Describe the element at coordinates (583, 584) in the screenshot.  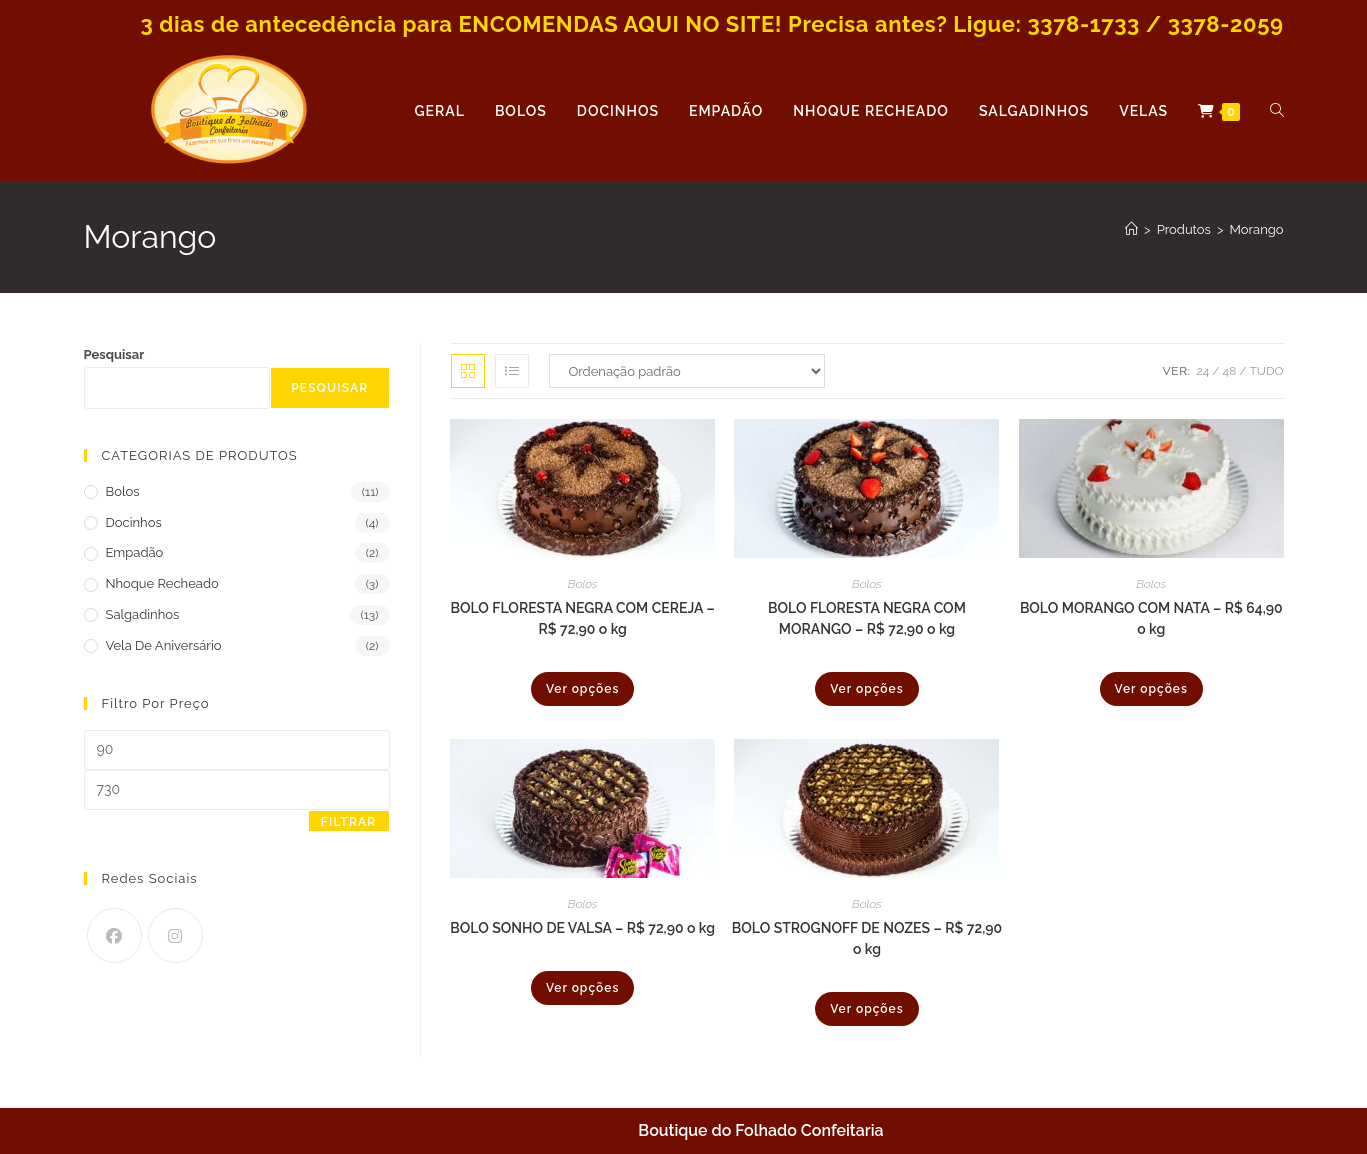
I see `Bolos` at that location.